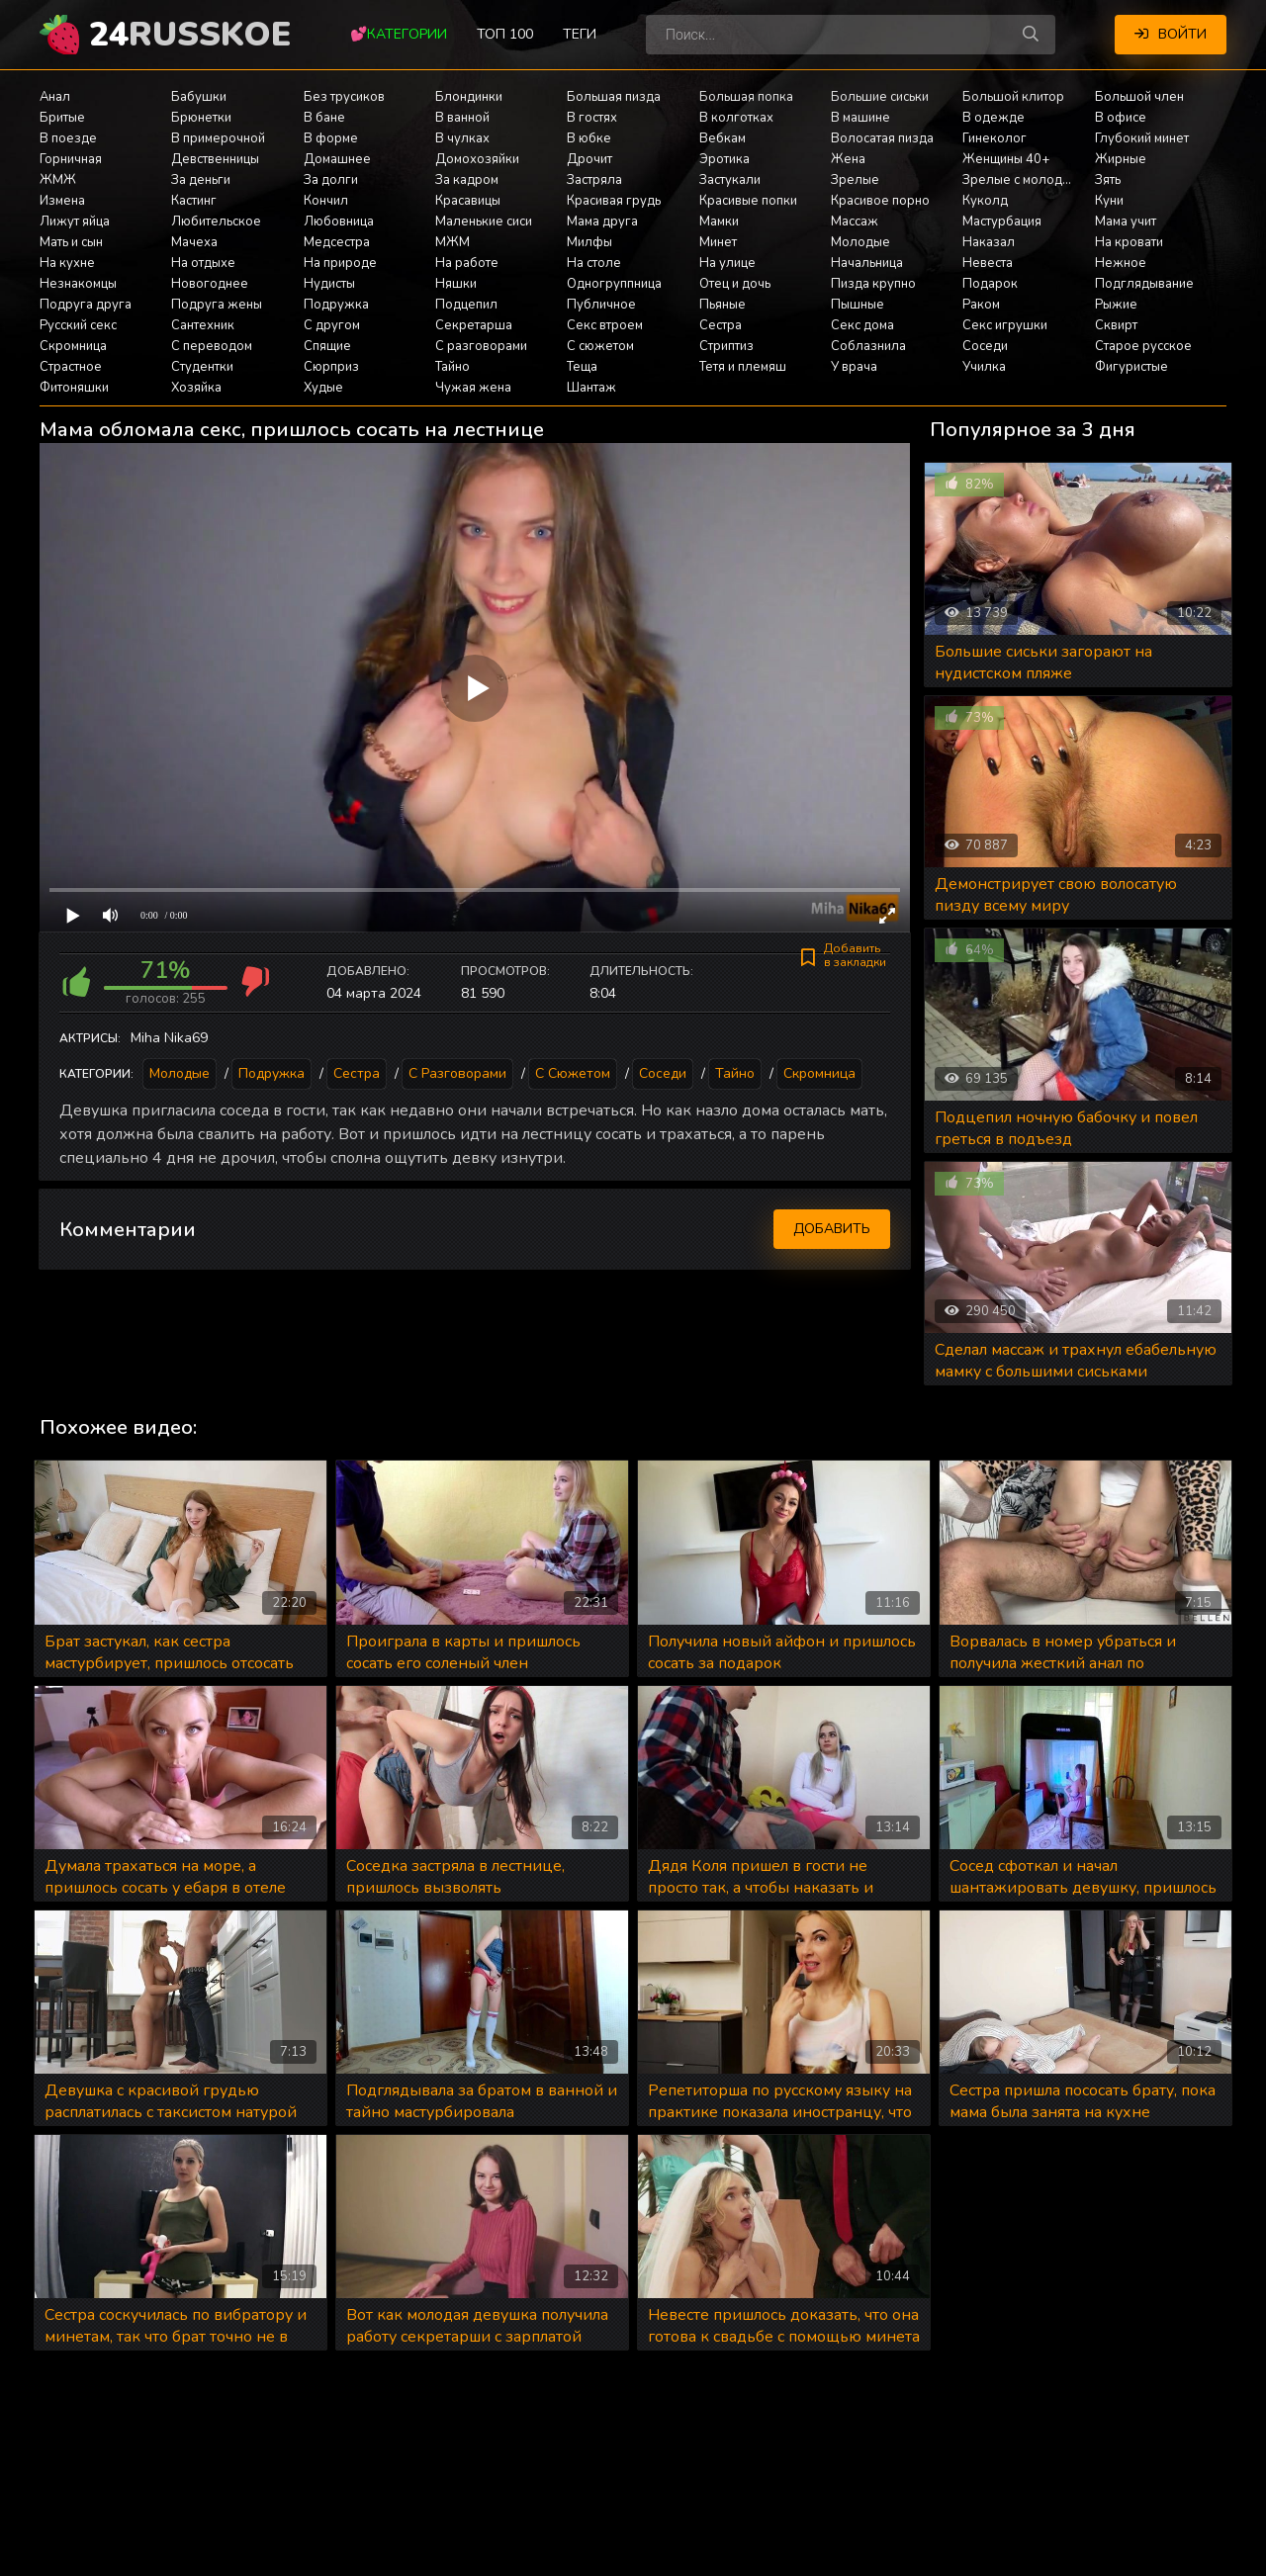  What do you see at coordinates (720, 325) in the screenshot?
I see `Сестра` at bounding box center [720, 325].